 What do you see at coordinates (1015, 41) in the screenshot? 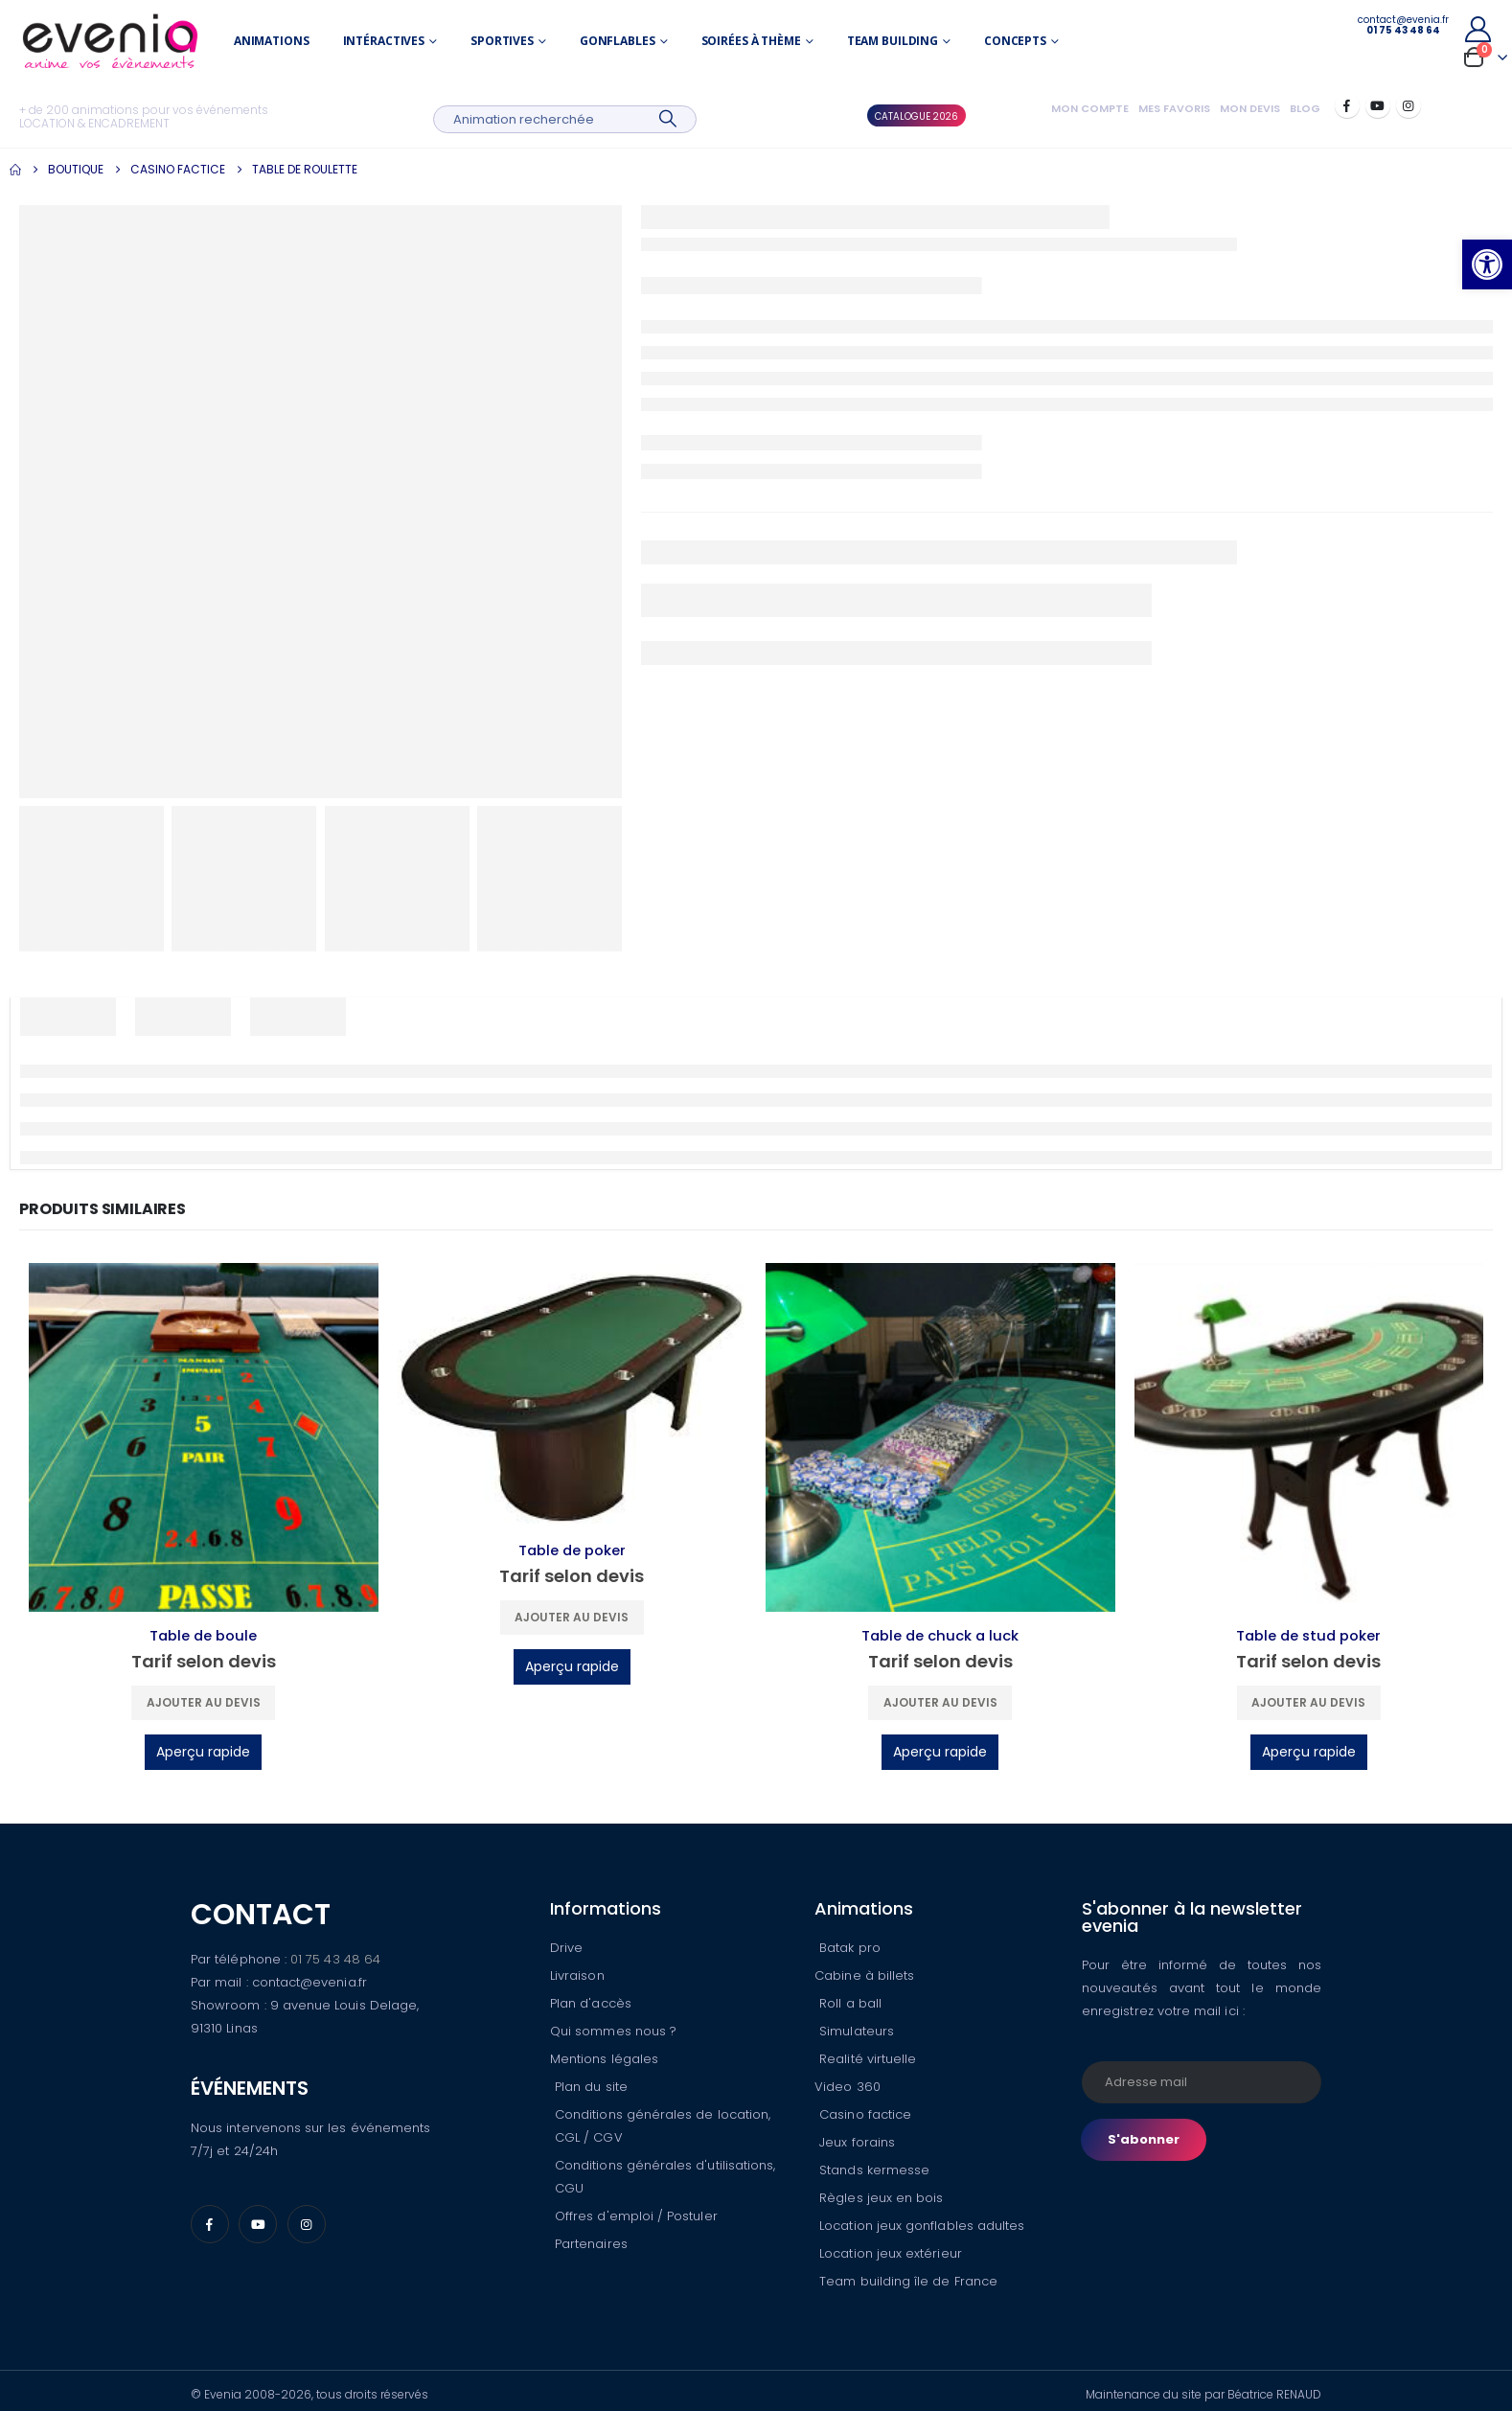
I see `Concepts` at bounding box center [1015, 41].